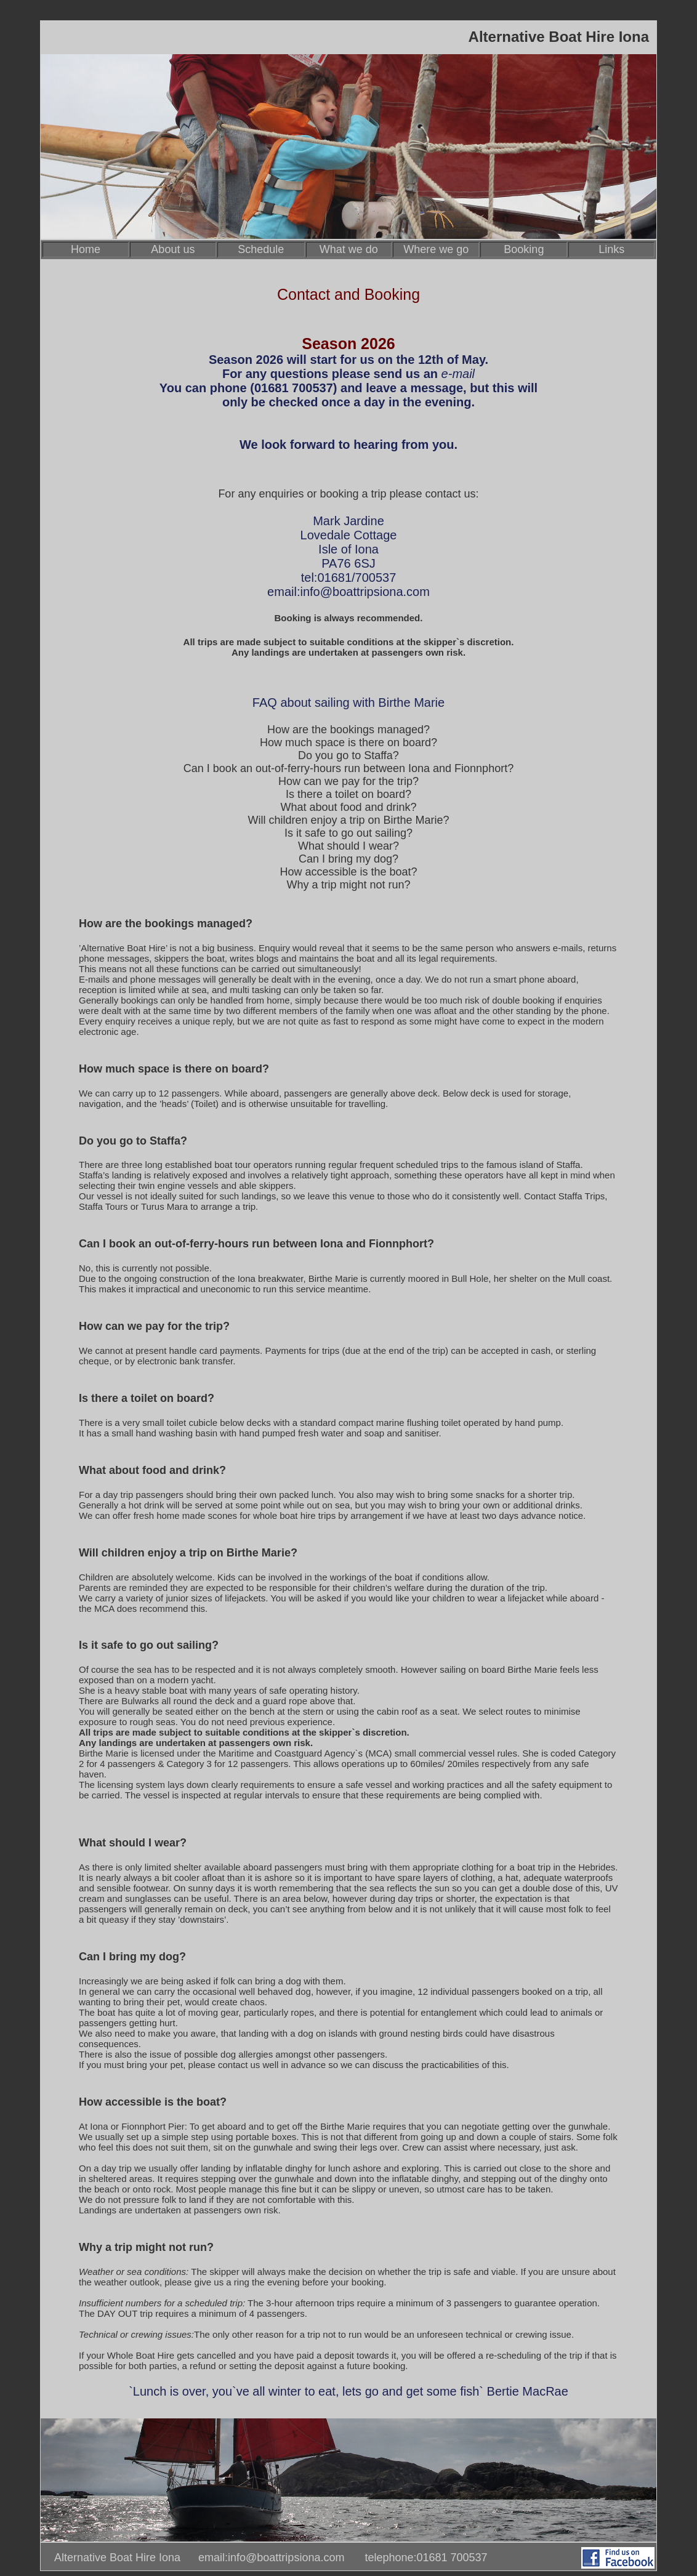  I want to click on Why a trip might not run?, so click(348, 885).